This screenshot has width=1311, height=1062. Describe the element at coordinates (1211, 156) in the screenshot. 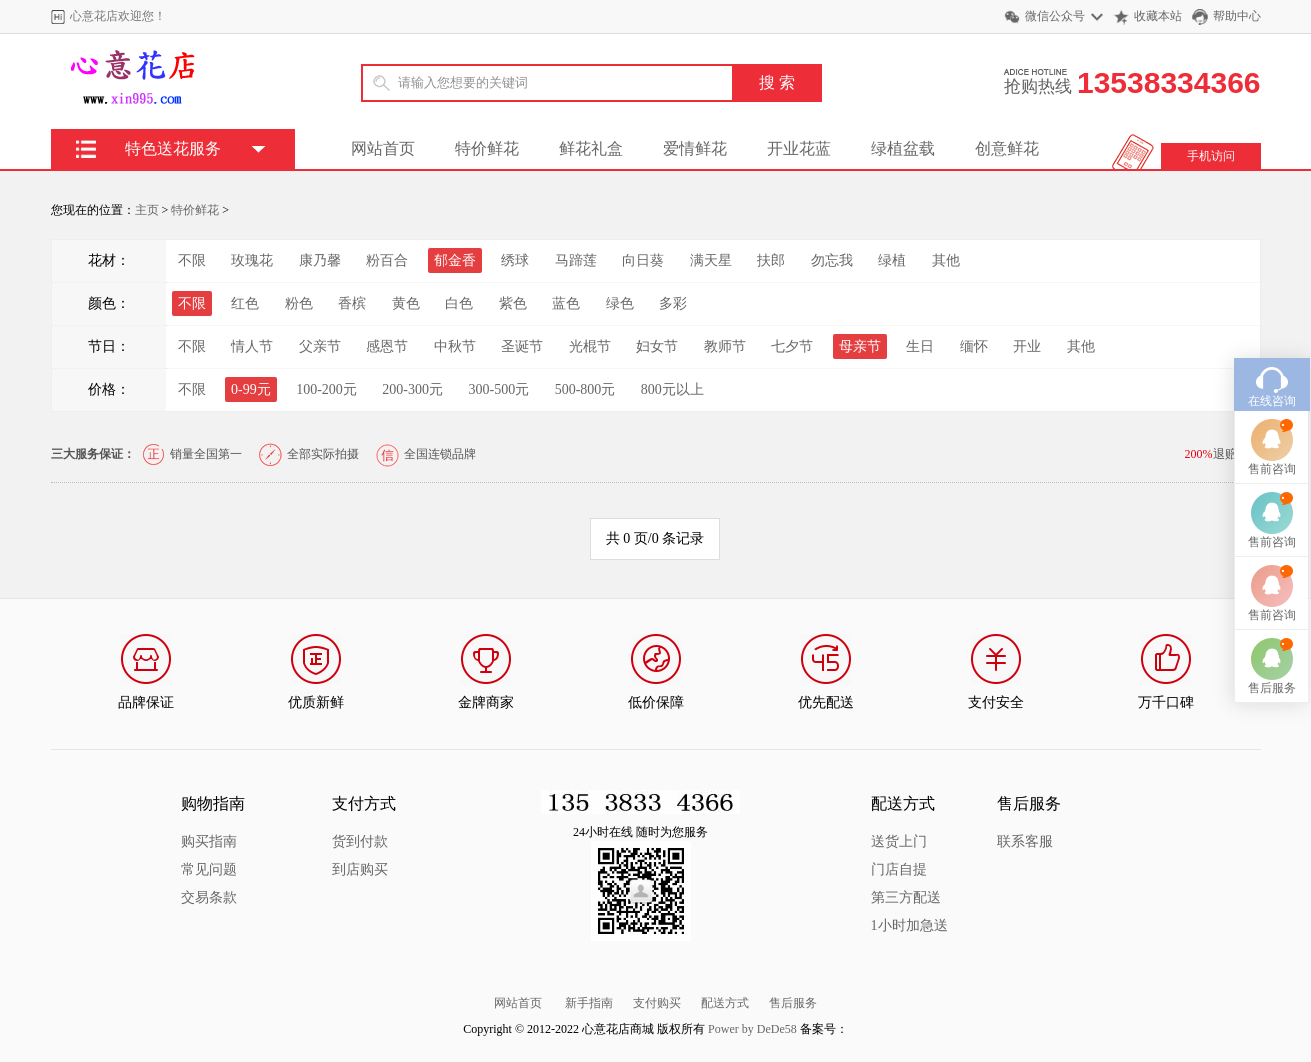

I see `手机访问` at that location.